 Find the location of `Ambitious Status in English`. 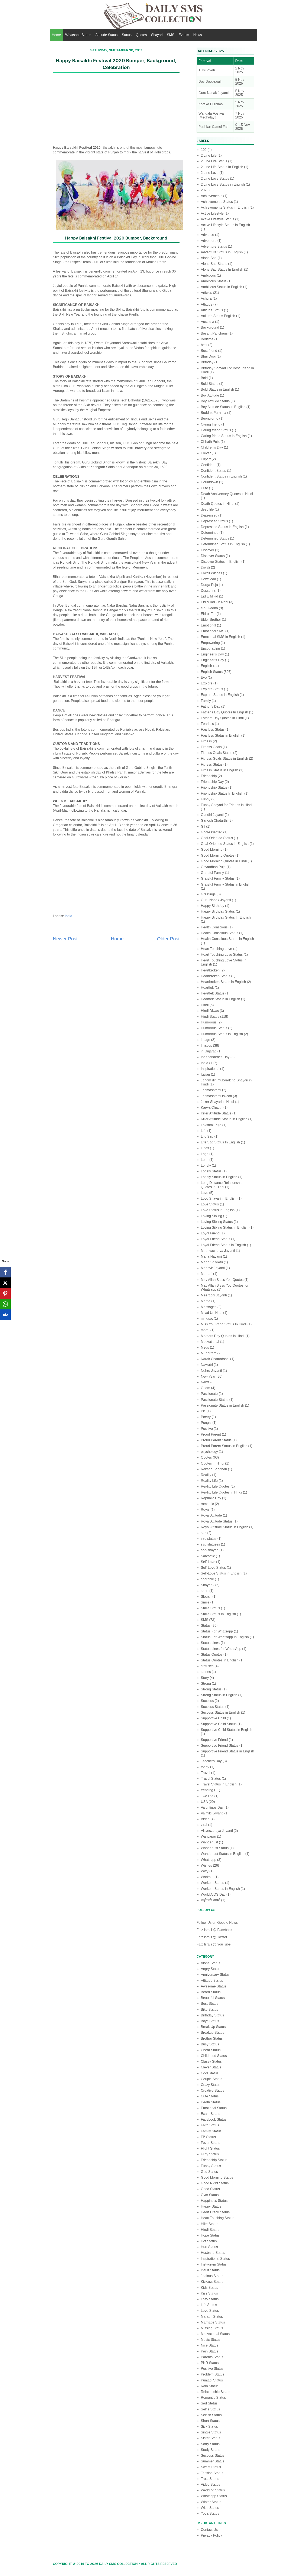

Ambitious Status in English is located at coordinates (221, 287).